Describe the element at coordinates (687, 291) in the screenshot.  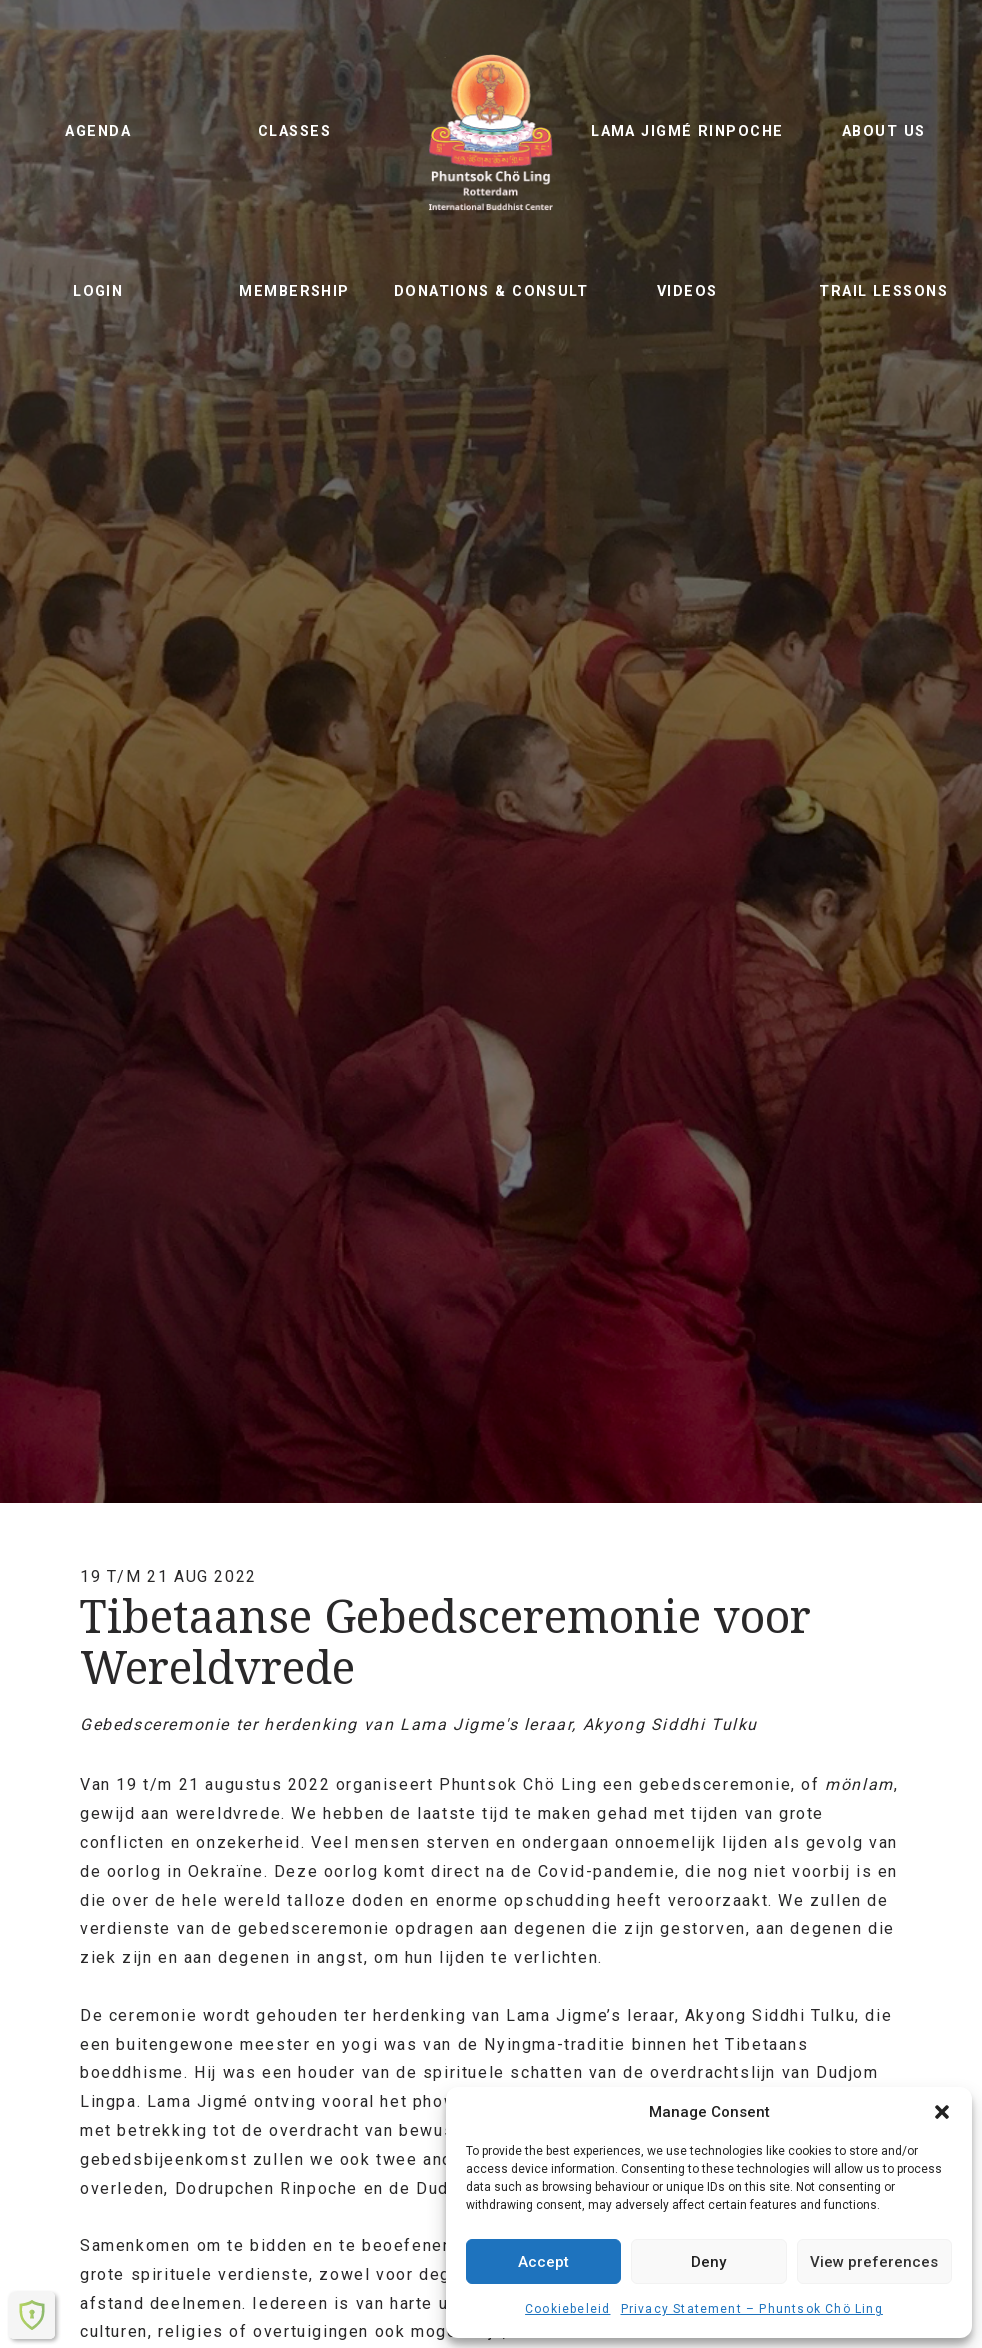
I see `Videos` at that location.